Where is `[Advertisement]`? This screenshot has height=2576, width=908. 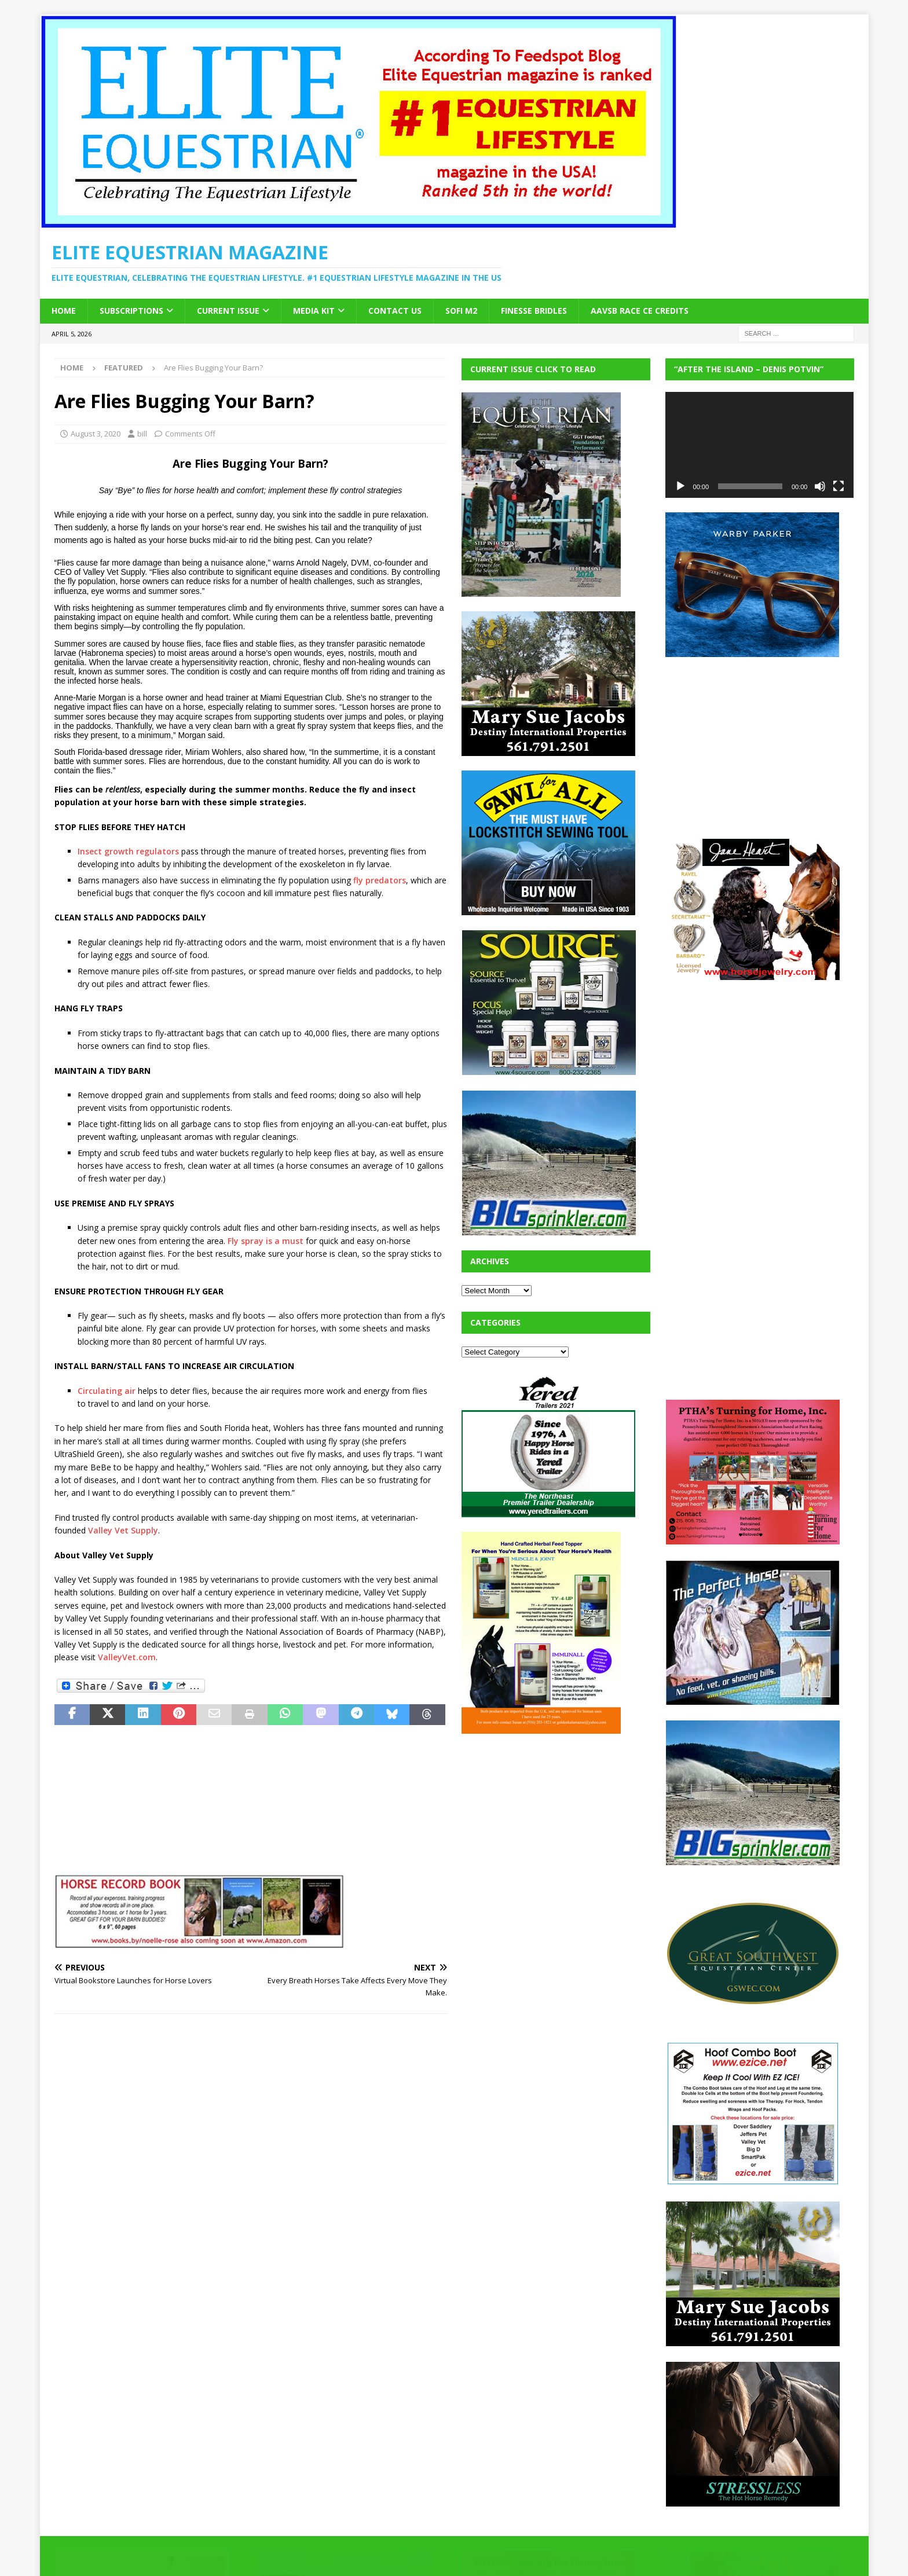 [Advertisement] is located at coordinates (548, 1820).